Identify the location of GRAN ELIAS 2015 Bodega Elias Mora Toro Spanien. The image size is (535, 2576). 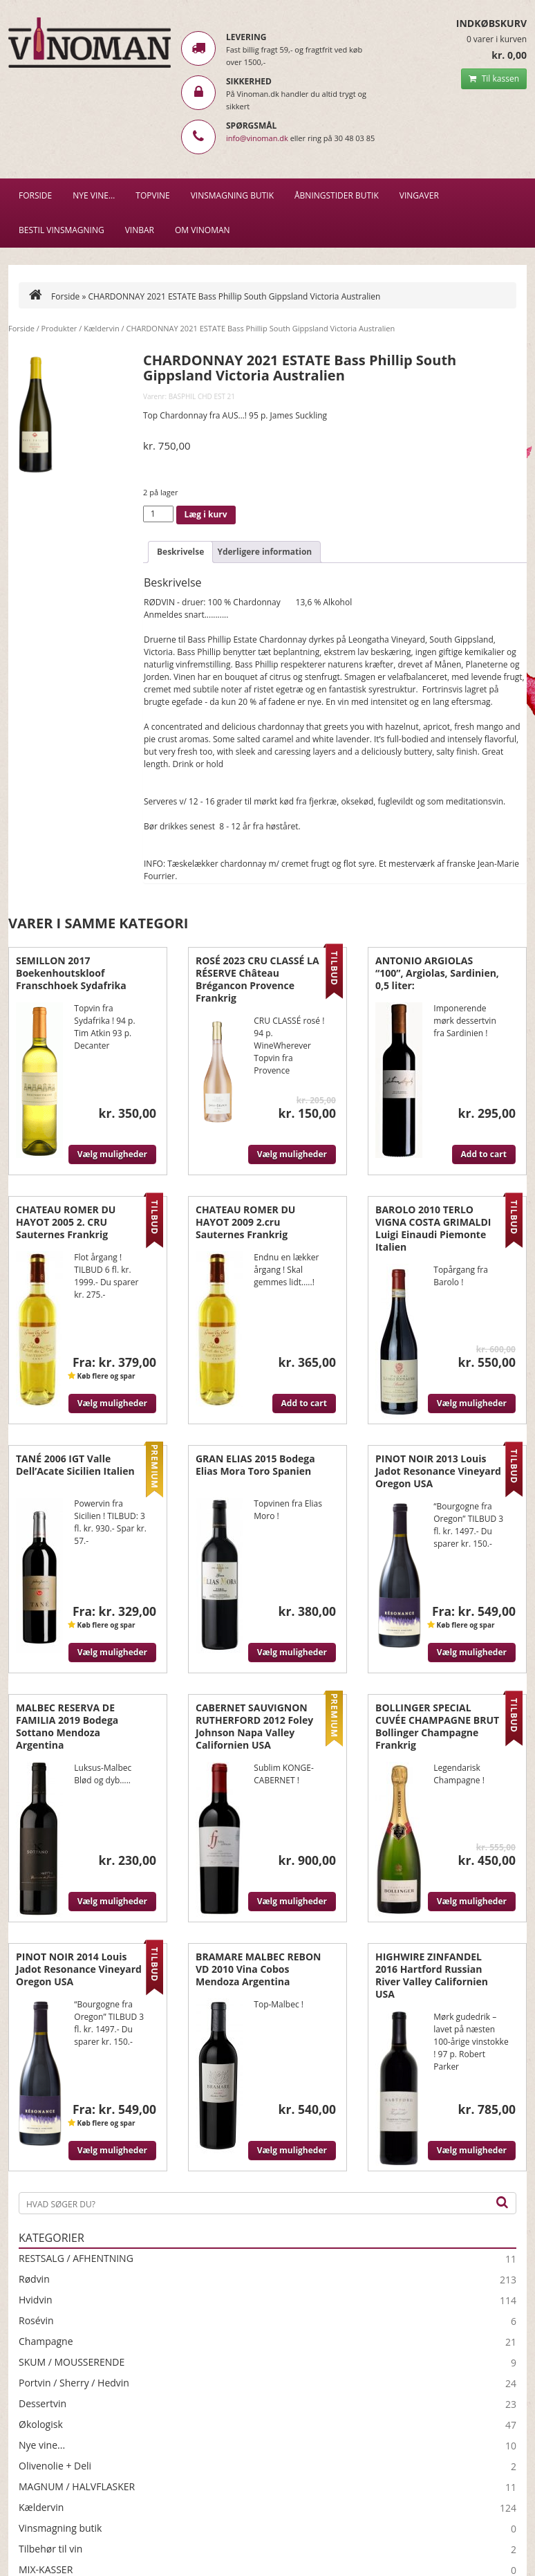
(255, 1465).